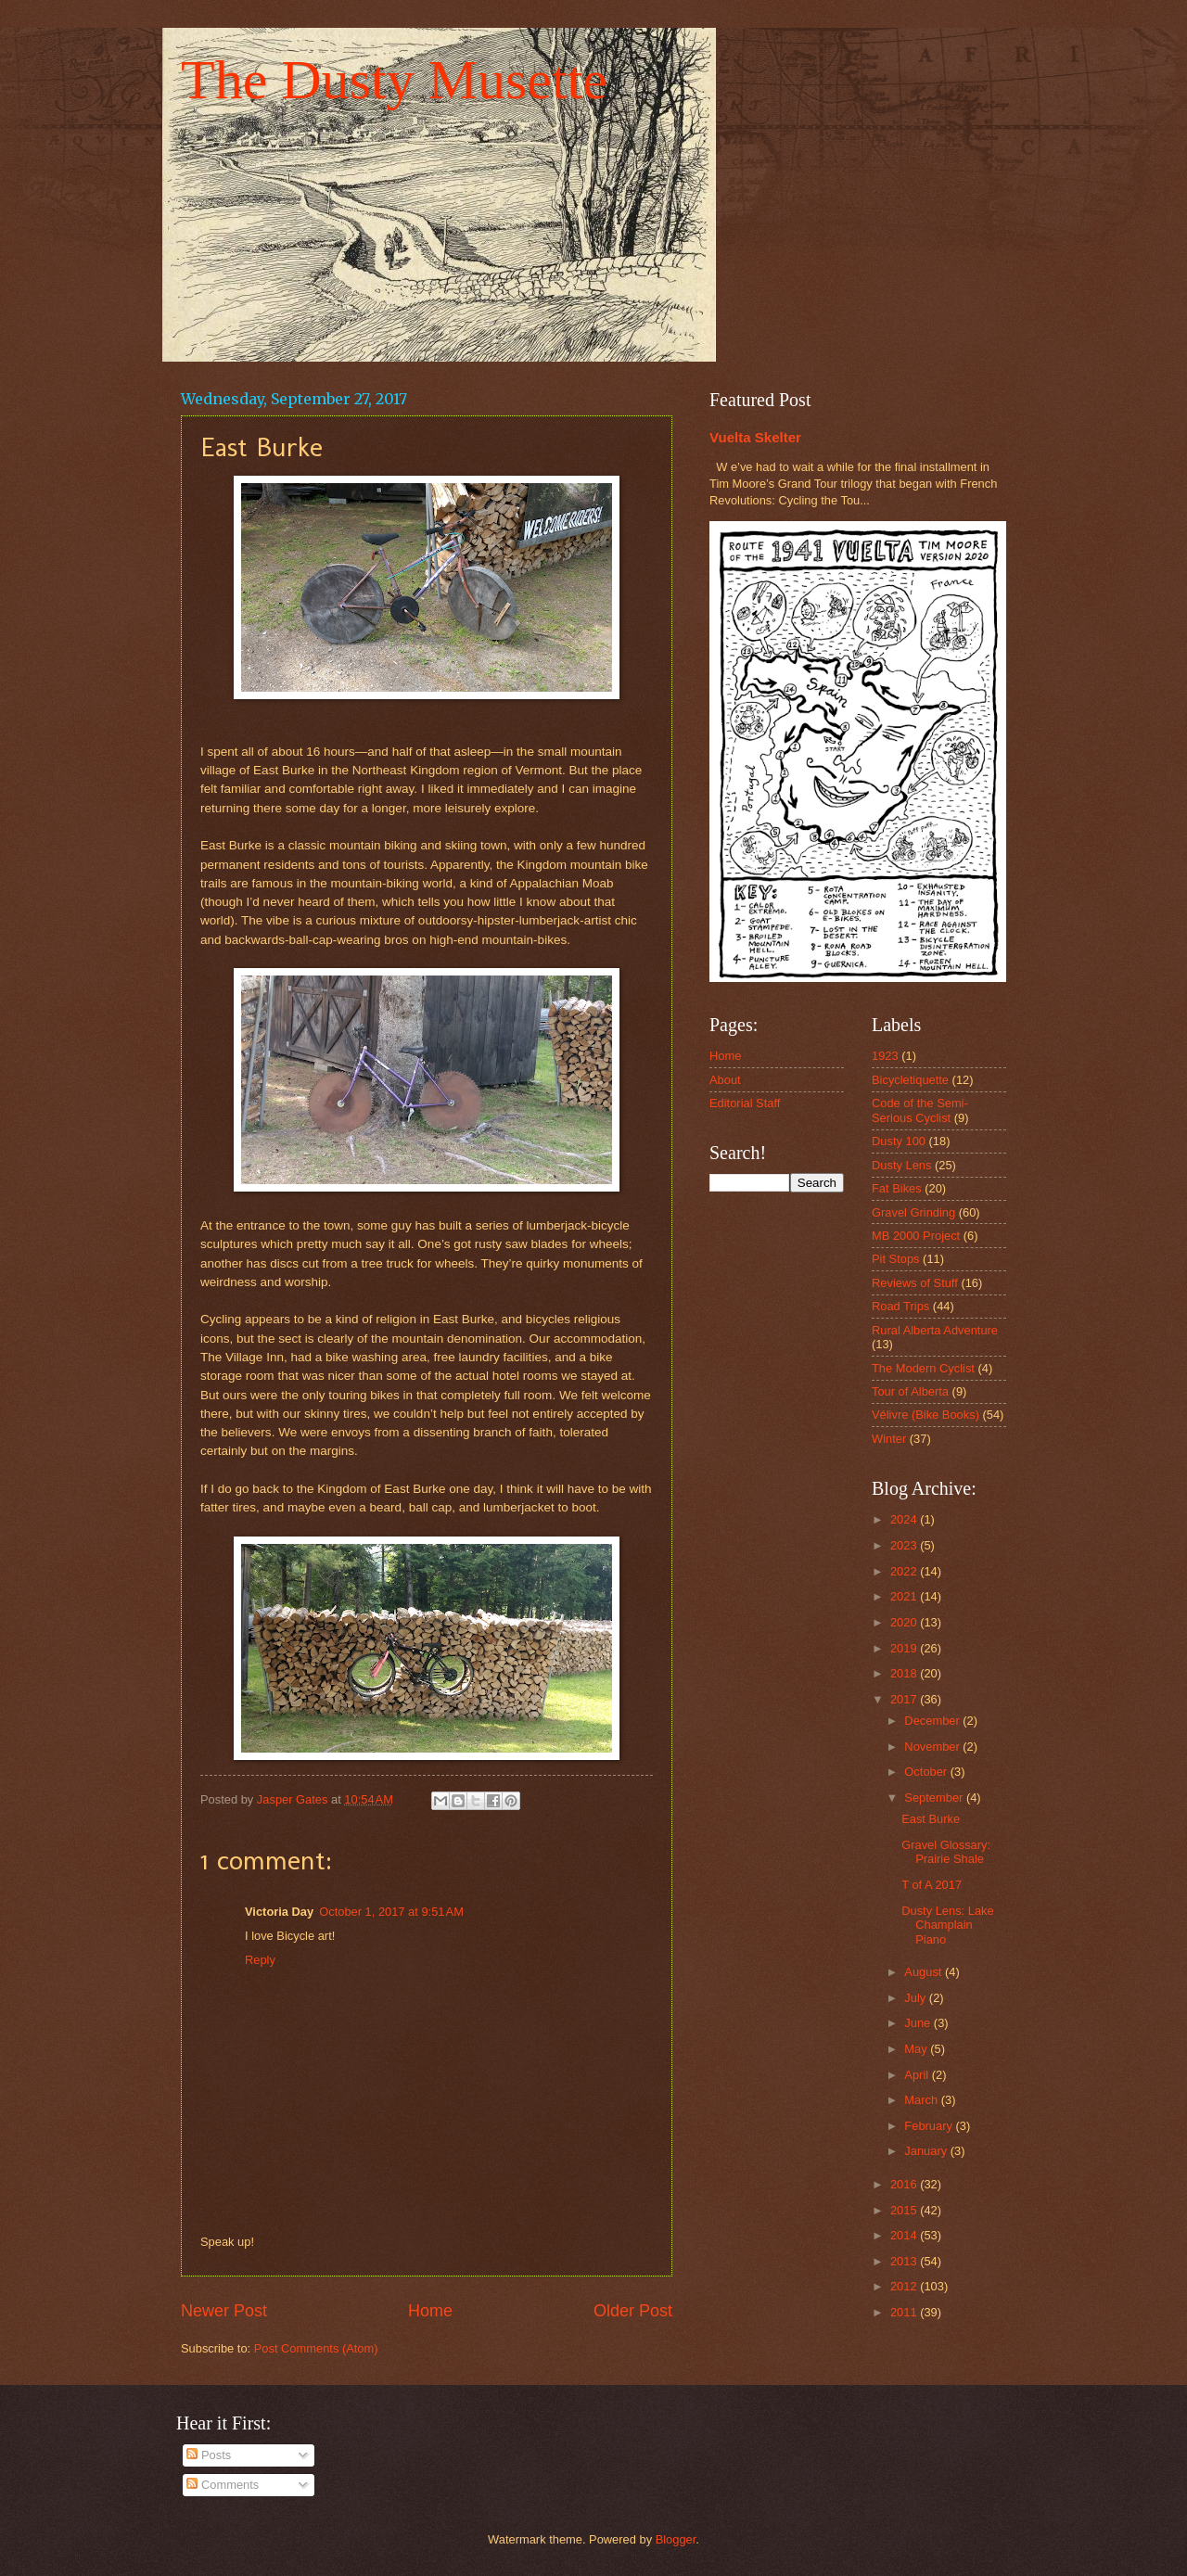 The image size is (1187, 2576). What do you see at coordinates (896, 1259) in the screenshot?
I see `Pit Stops` at bounding box center [896, 1259].